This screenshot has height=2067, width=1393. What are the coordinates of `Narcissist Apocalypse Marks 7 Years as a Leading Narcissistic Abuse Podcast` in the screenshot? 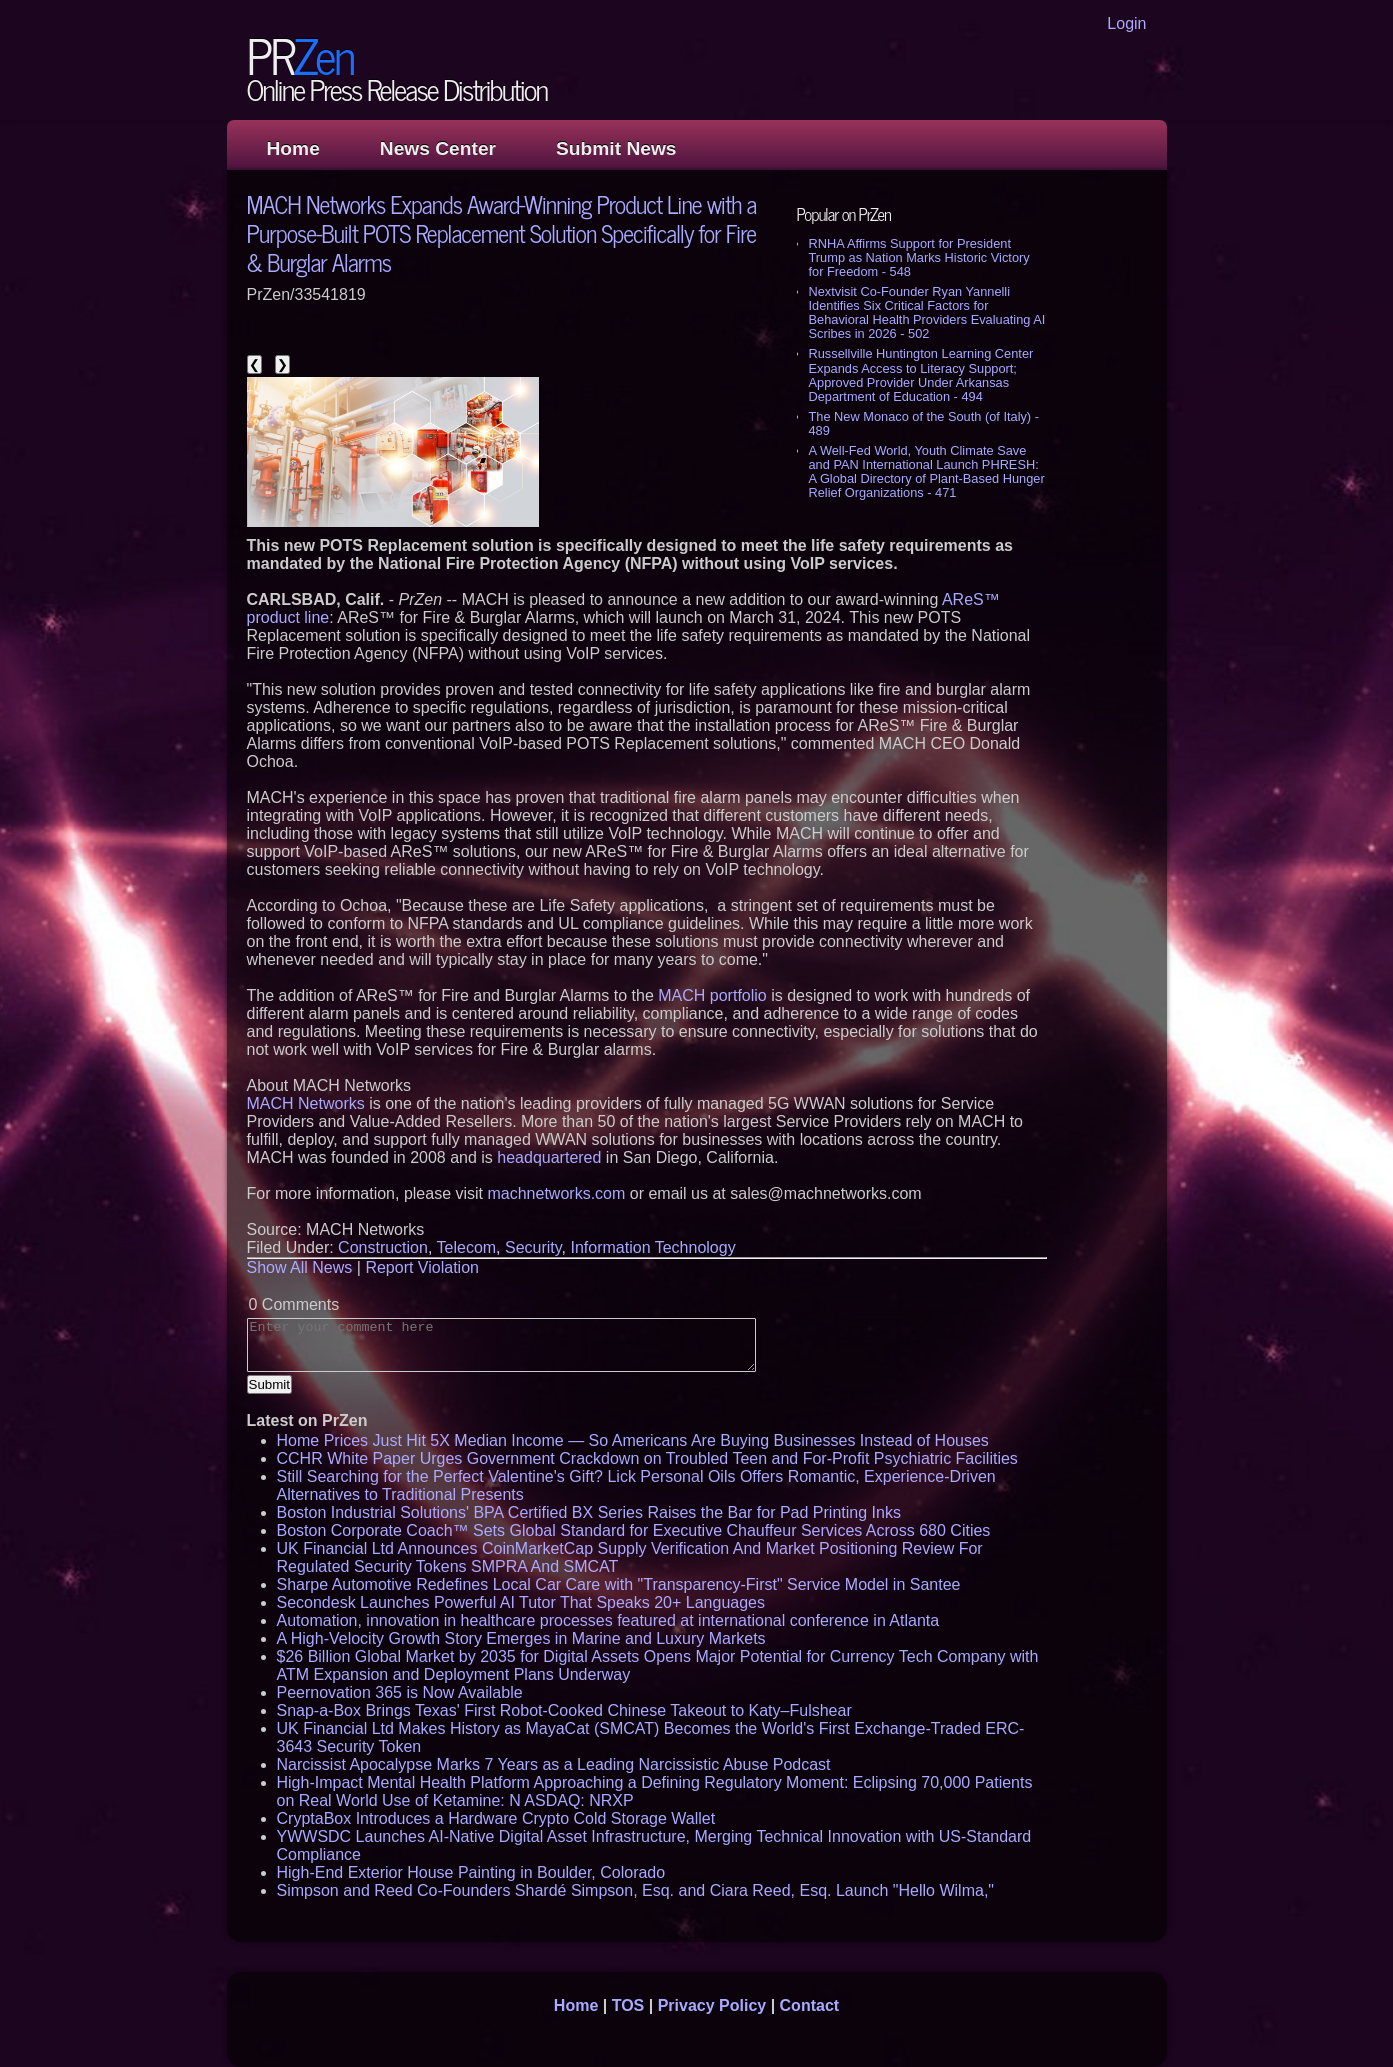 It's located at (554, 1764).